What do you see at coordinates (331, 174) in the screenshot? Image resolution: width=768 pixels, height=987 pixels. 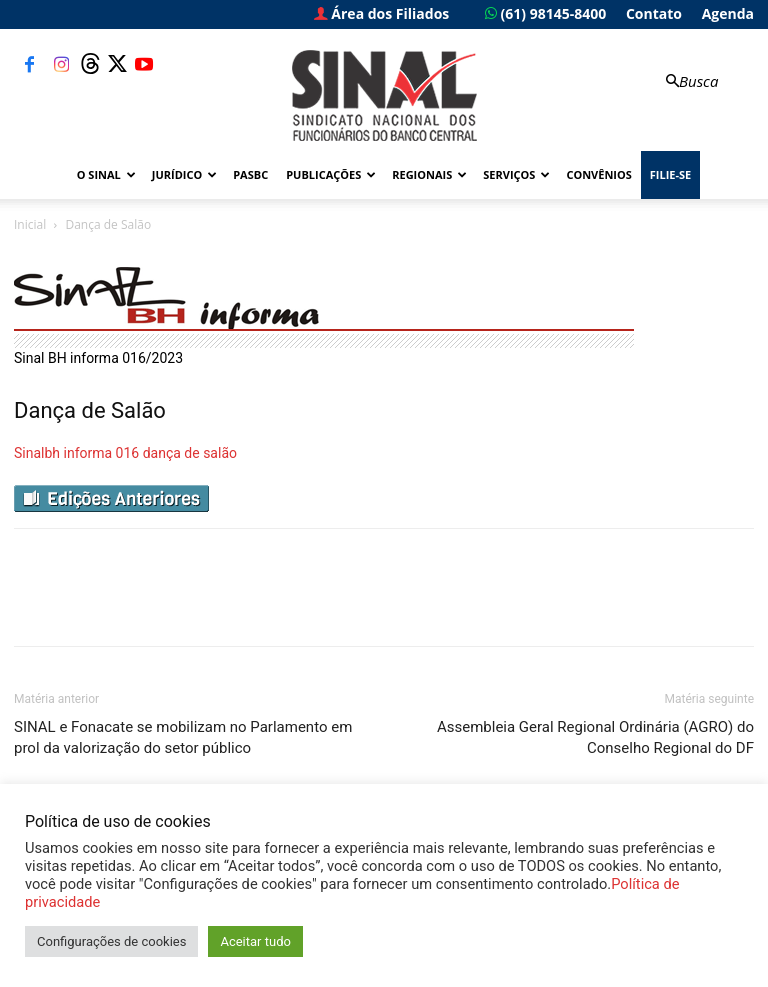 I see `Publicações` at bounding box center [331, 174].